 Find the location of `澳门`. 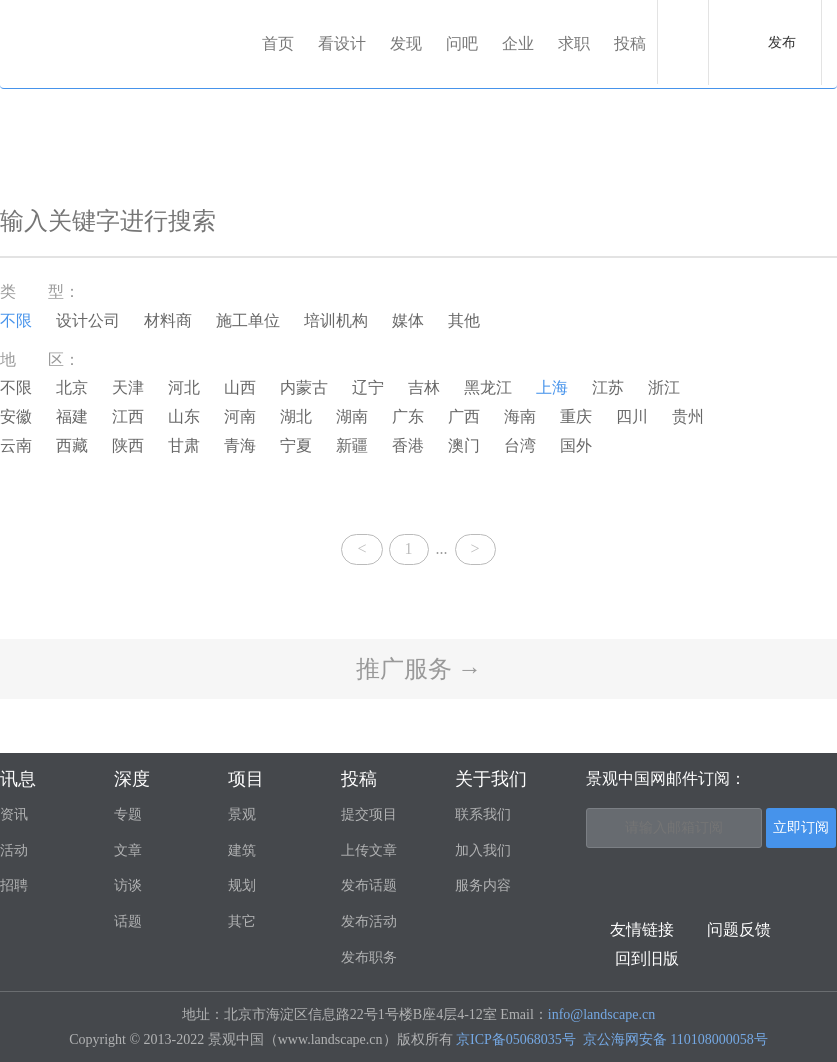

澳门 is located at coordinates (464, 445).